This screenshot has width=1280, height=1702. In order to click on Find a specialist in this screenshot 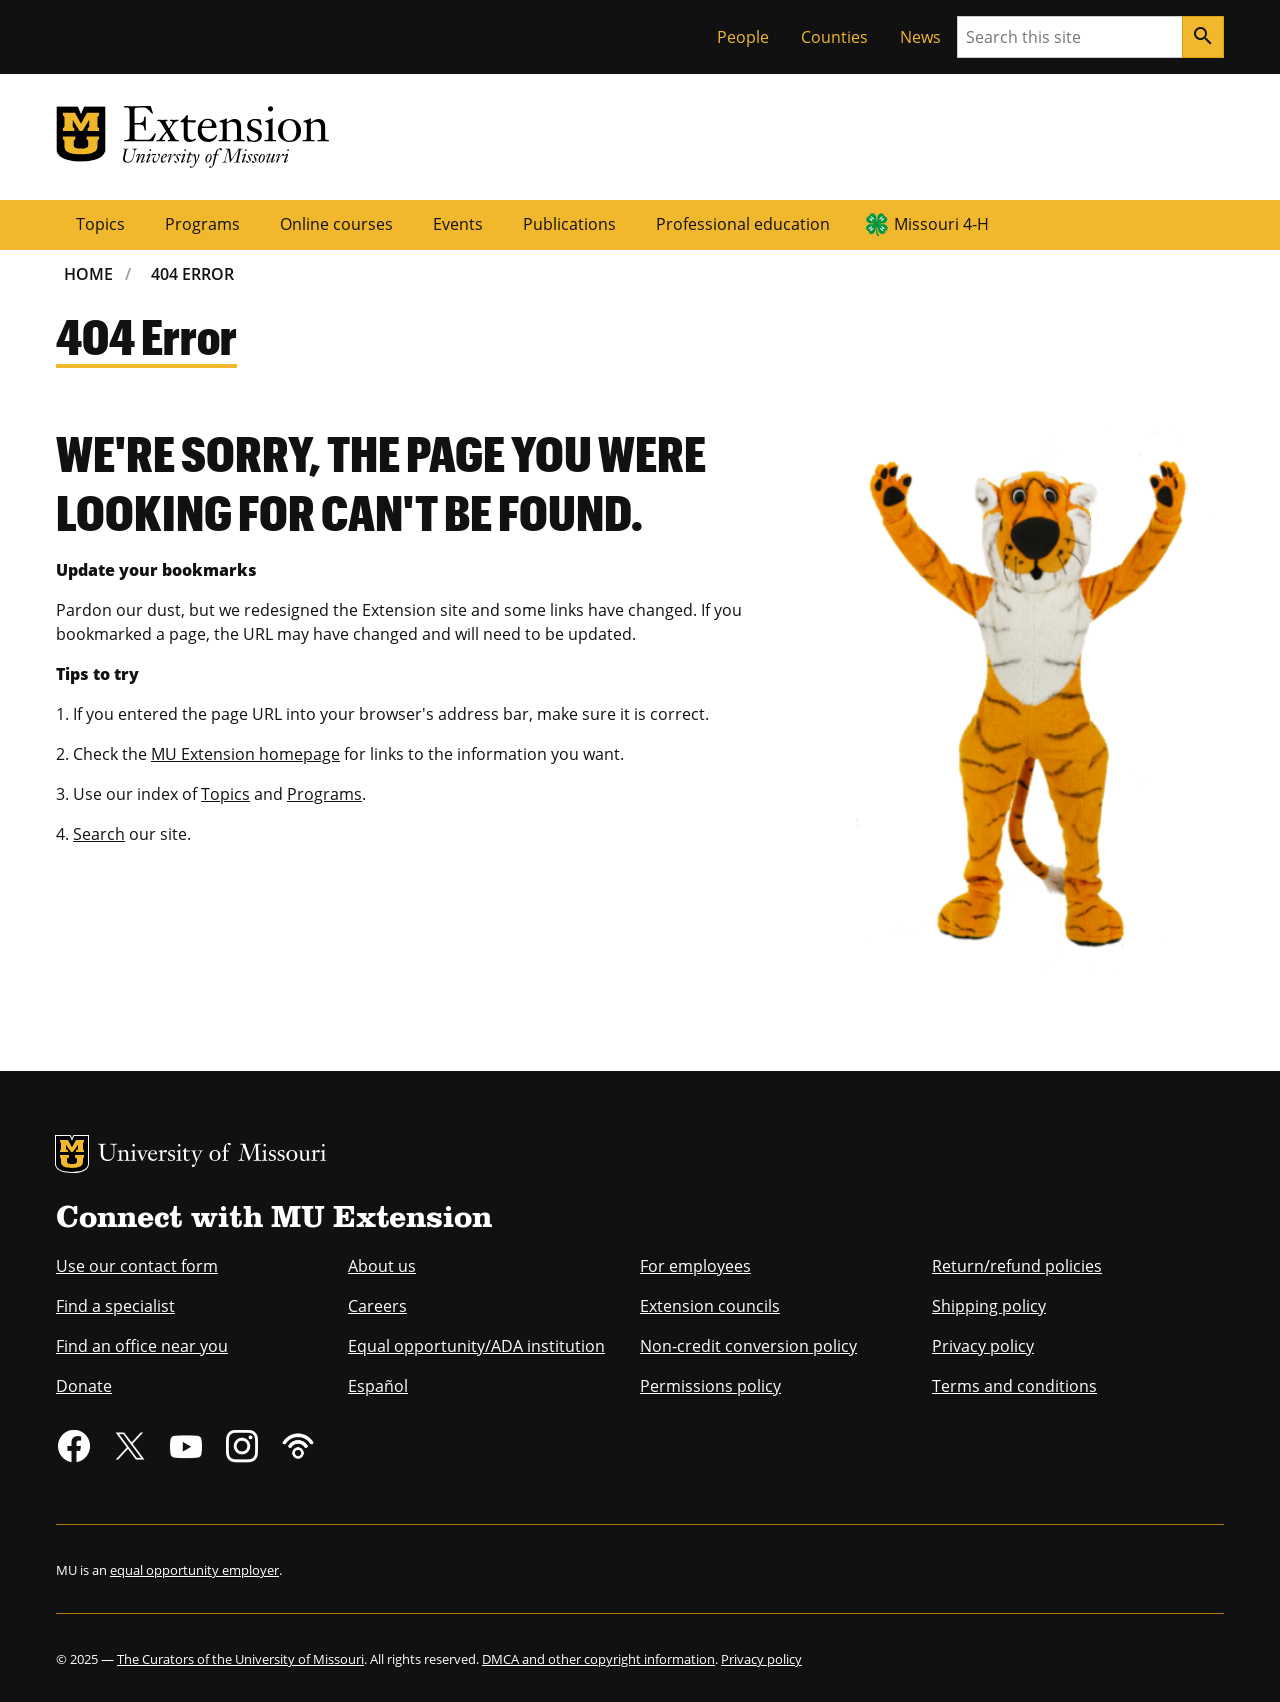, I will do `click(115, 1306)`.